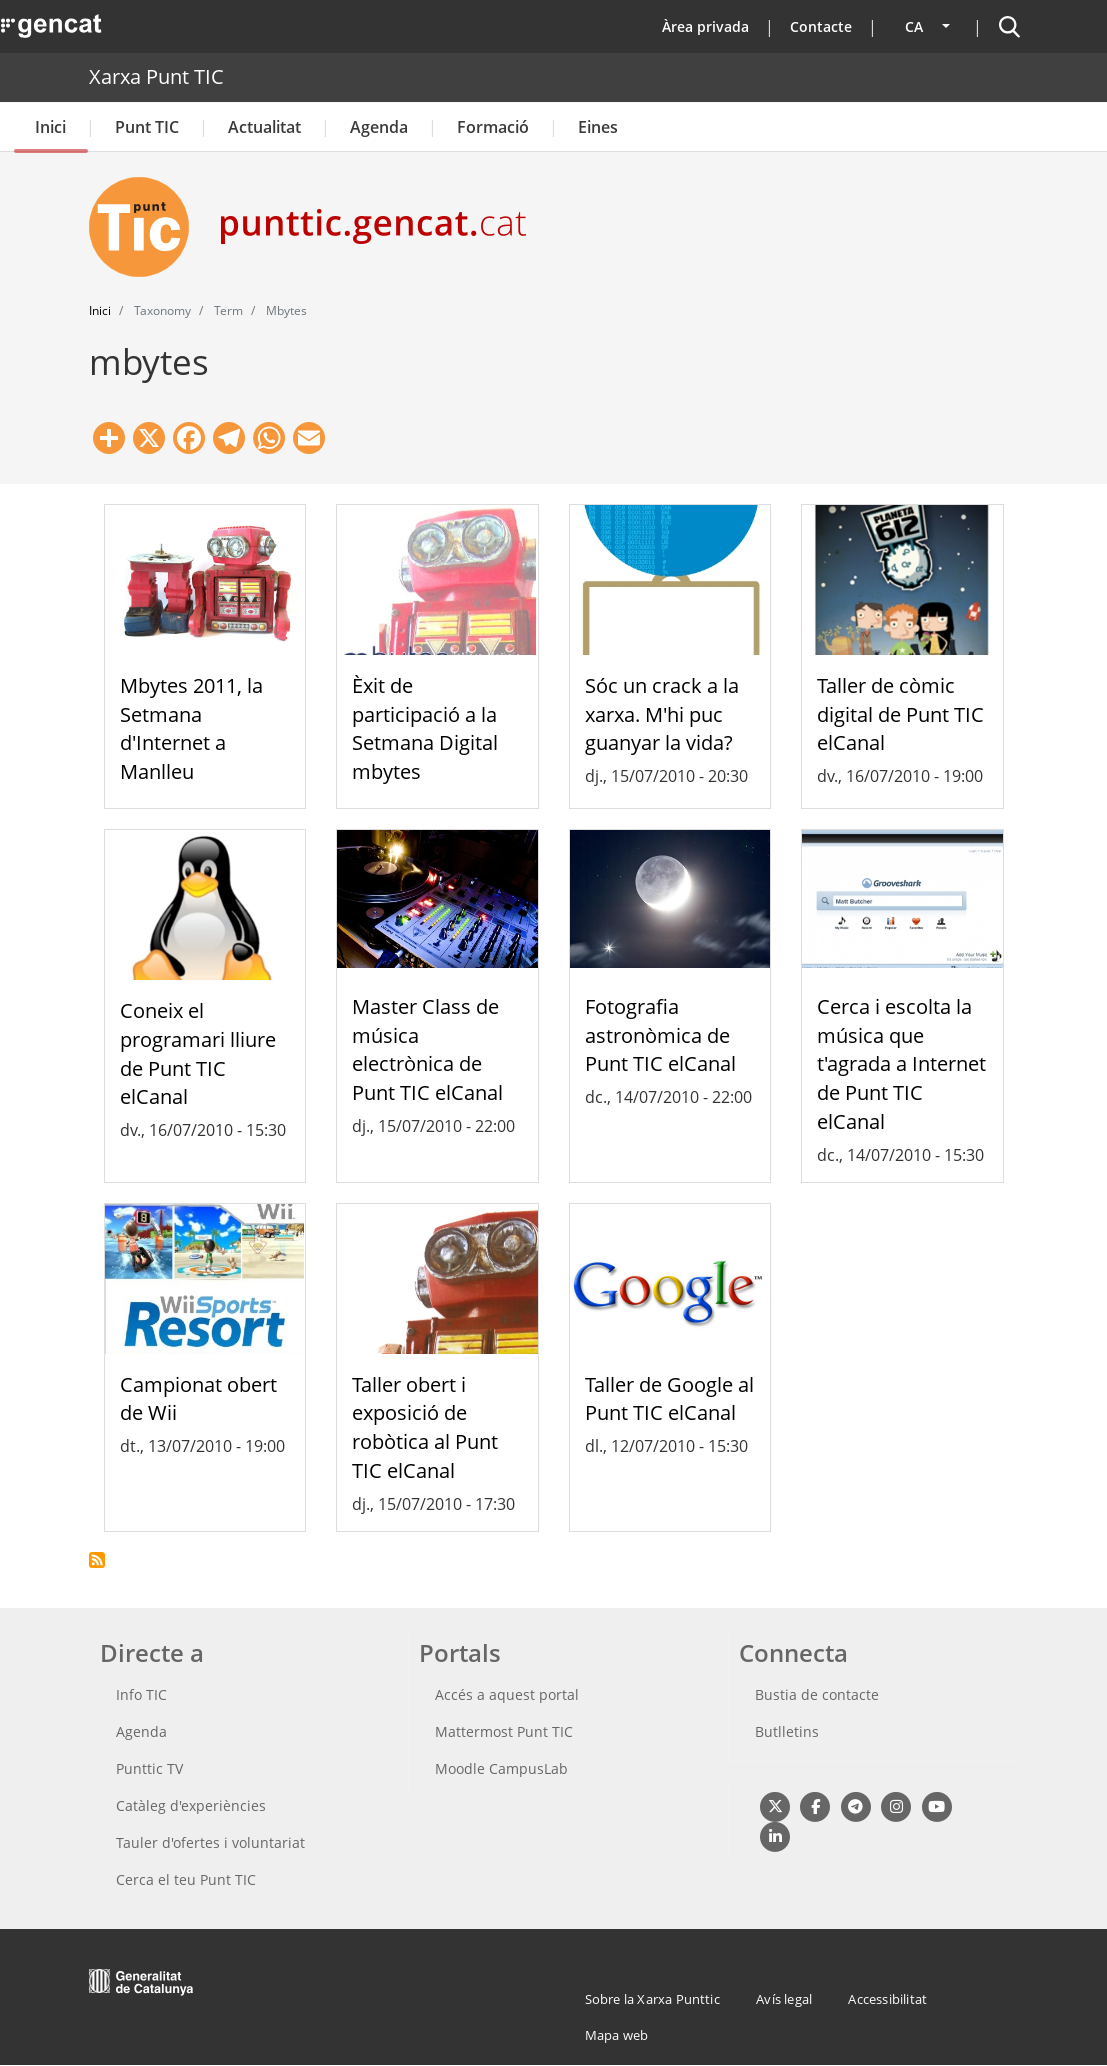 The height and width of the screenshot is (2066, 1107). What do you see at coordinates (660, 1035) in the screenshot?
I see `Fotografia astronòmica de Punt TIC elCanal` at bounding box center [660, 1035].